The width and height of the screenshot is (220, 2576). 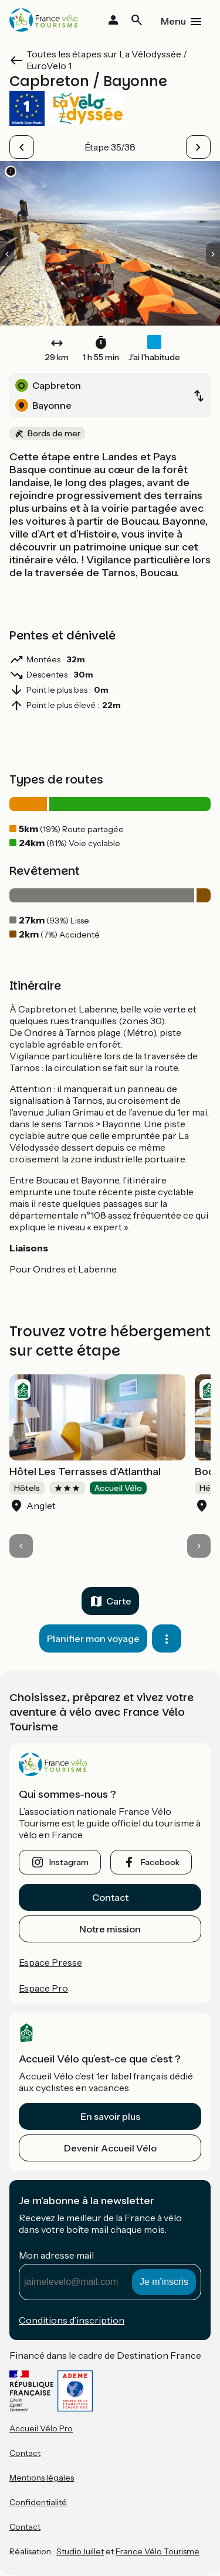 I want to click on instagram, so click(x=69, y=1862).